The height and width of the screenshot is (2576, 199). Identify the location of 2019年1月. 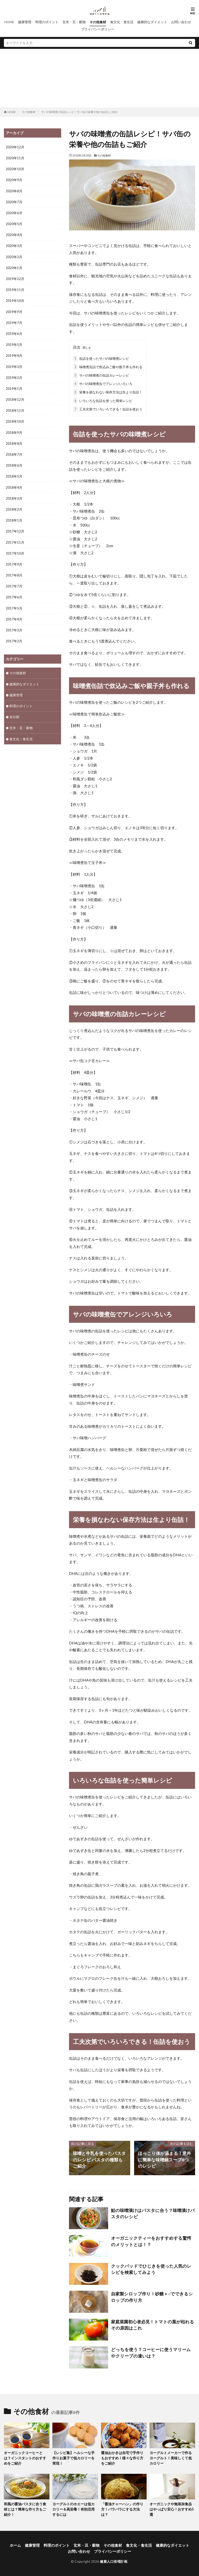
(14, 389).